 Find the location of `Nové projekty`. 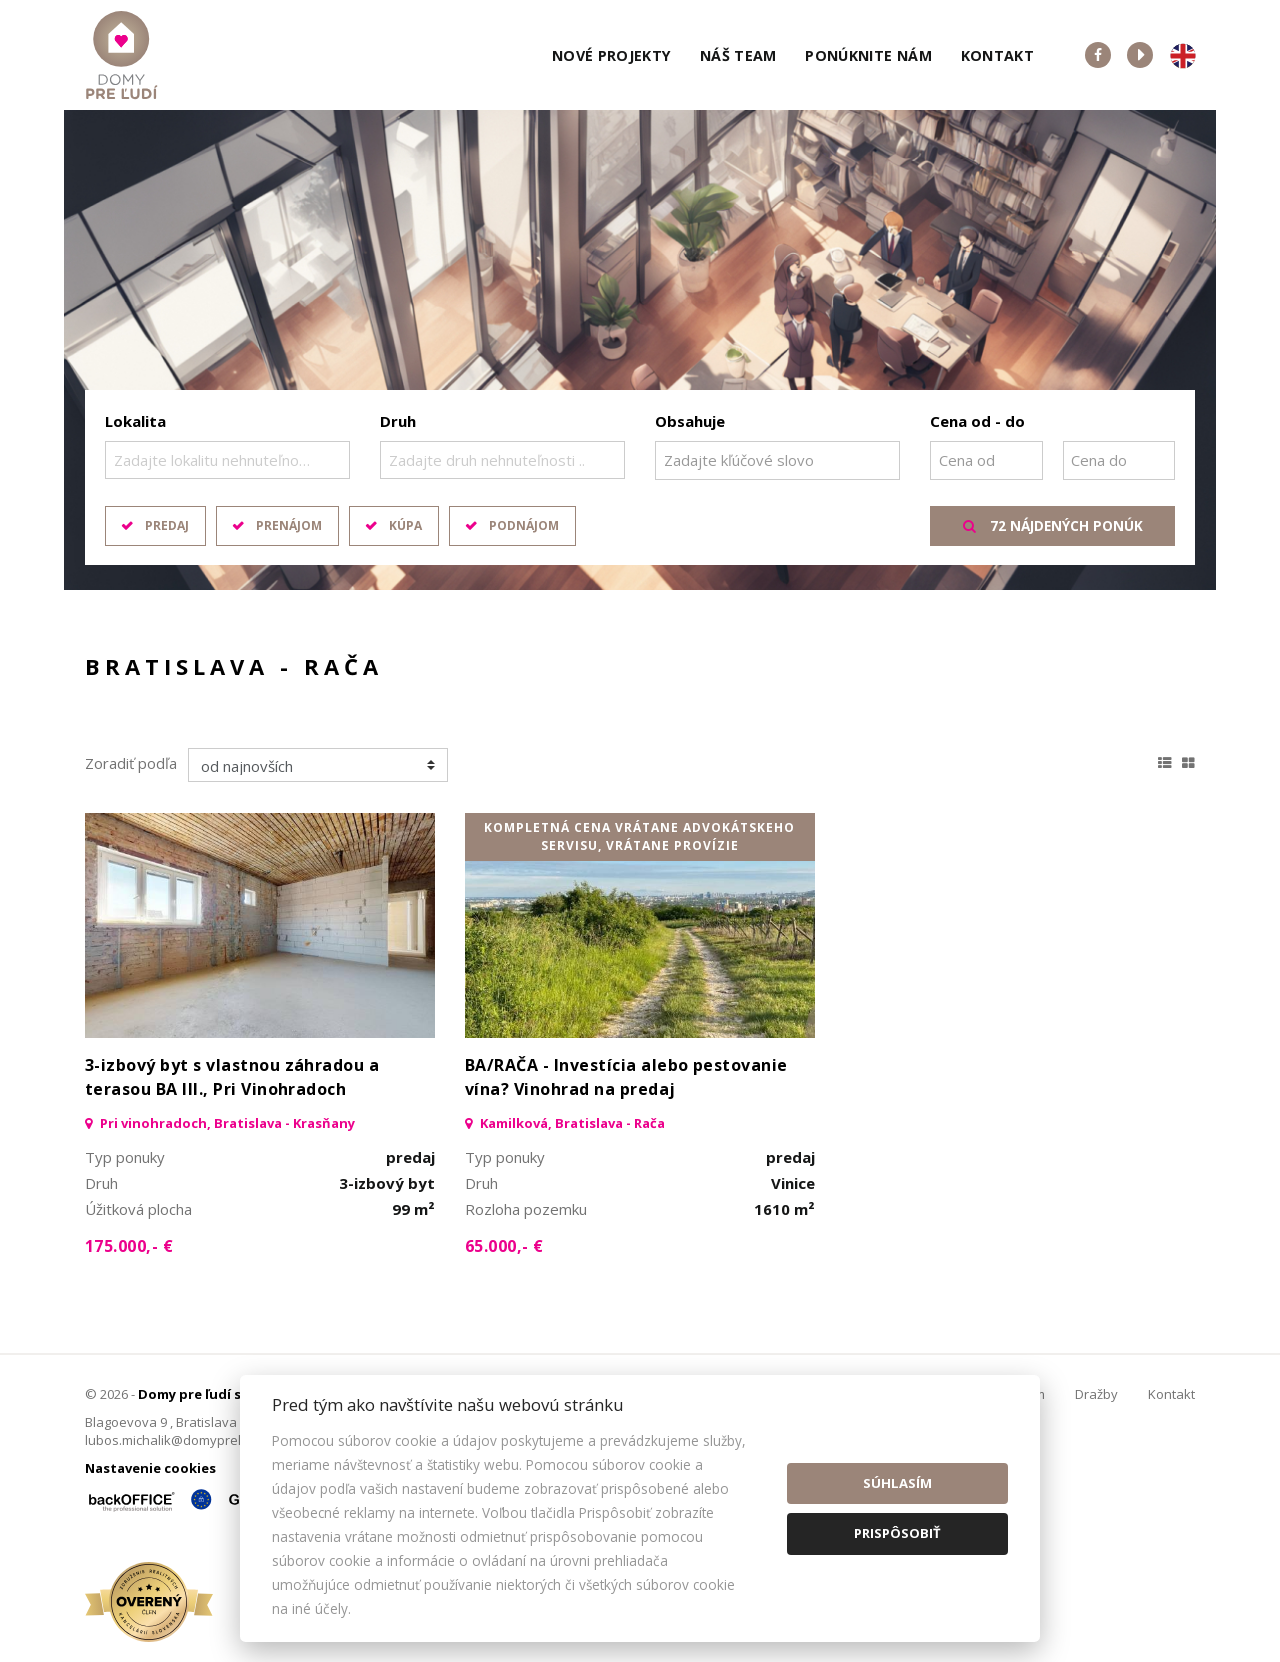

Nové projekty is located at coordinates (612, 55).